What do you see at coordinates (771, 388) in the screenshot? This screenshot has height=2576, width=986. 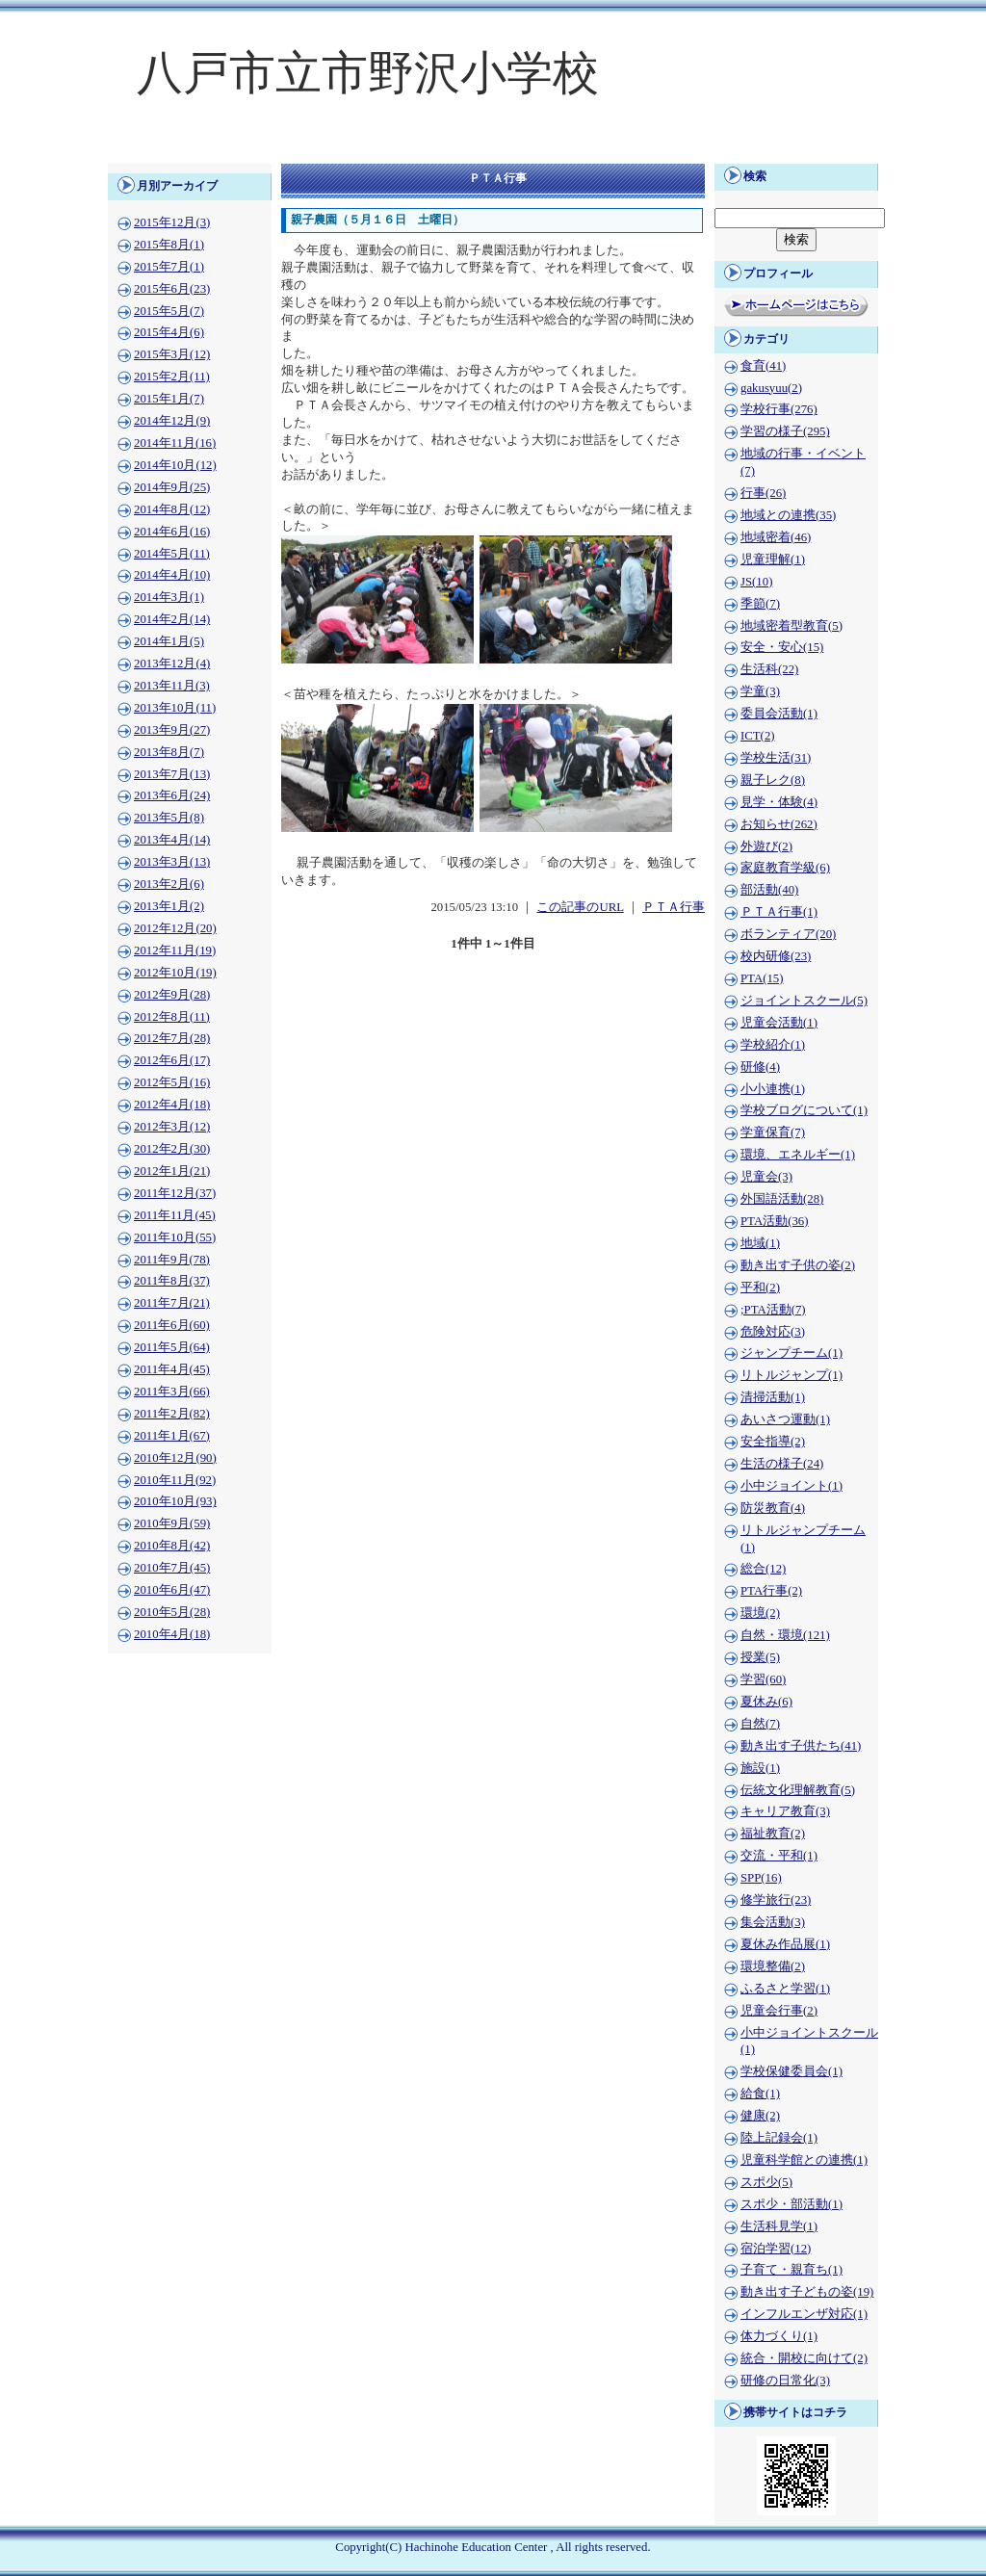 I see `gakusyuu(2)` at bounding box center [771, 388].